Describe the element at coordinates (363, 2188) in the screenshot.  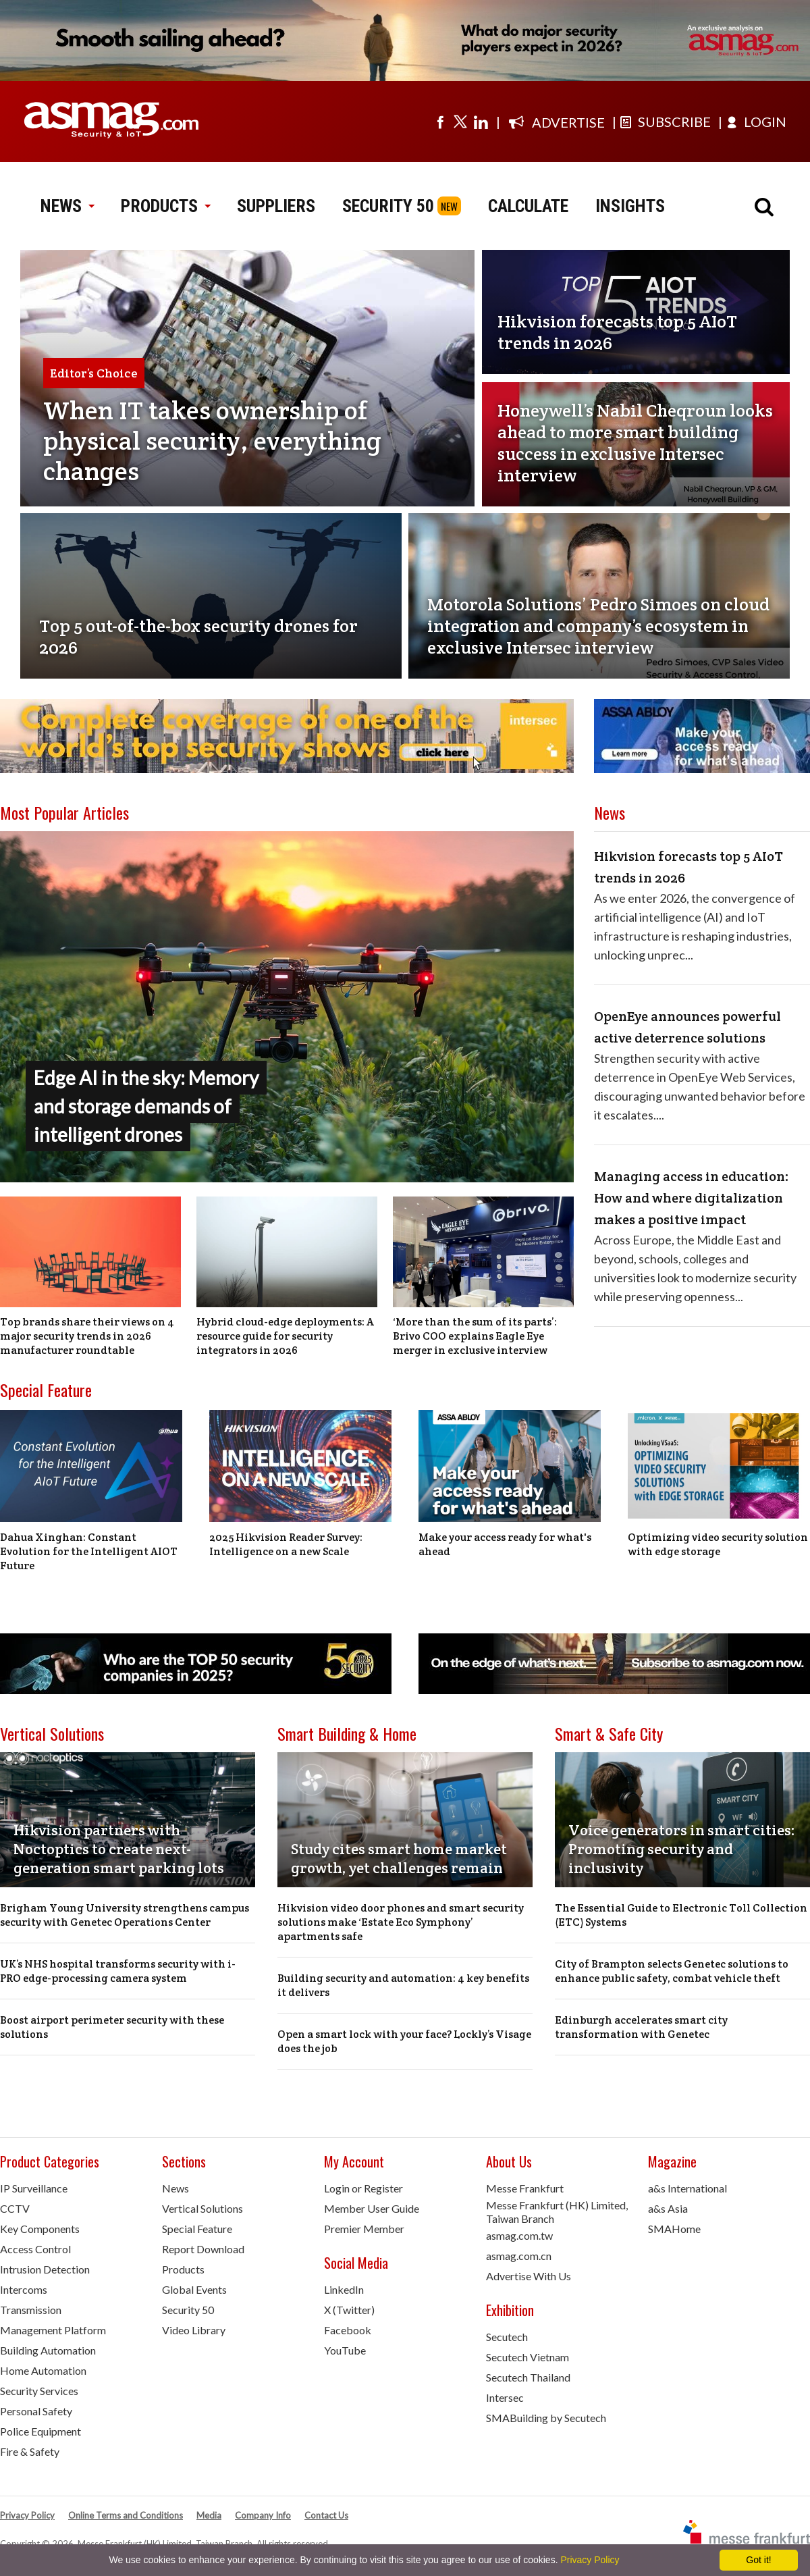
I see `Login or Register` at that location.